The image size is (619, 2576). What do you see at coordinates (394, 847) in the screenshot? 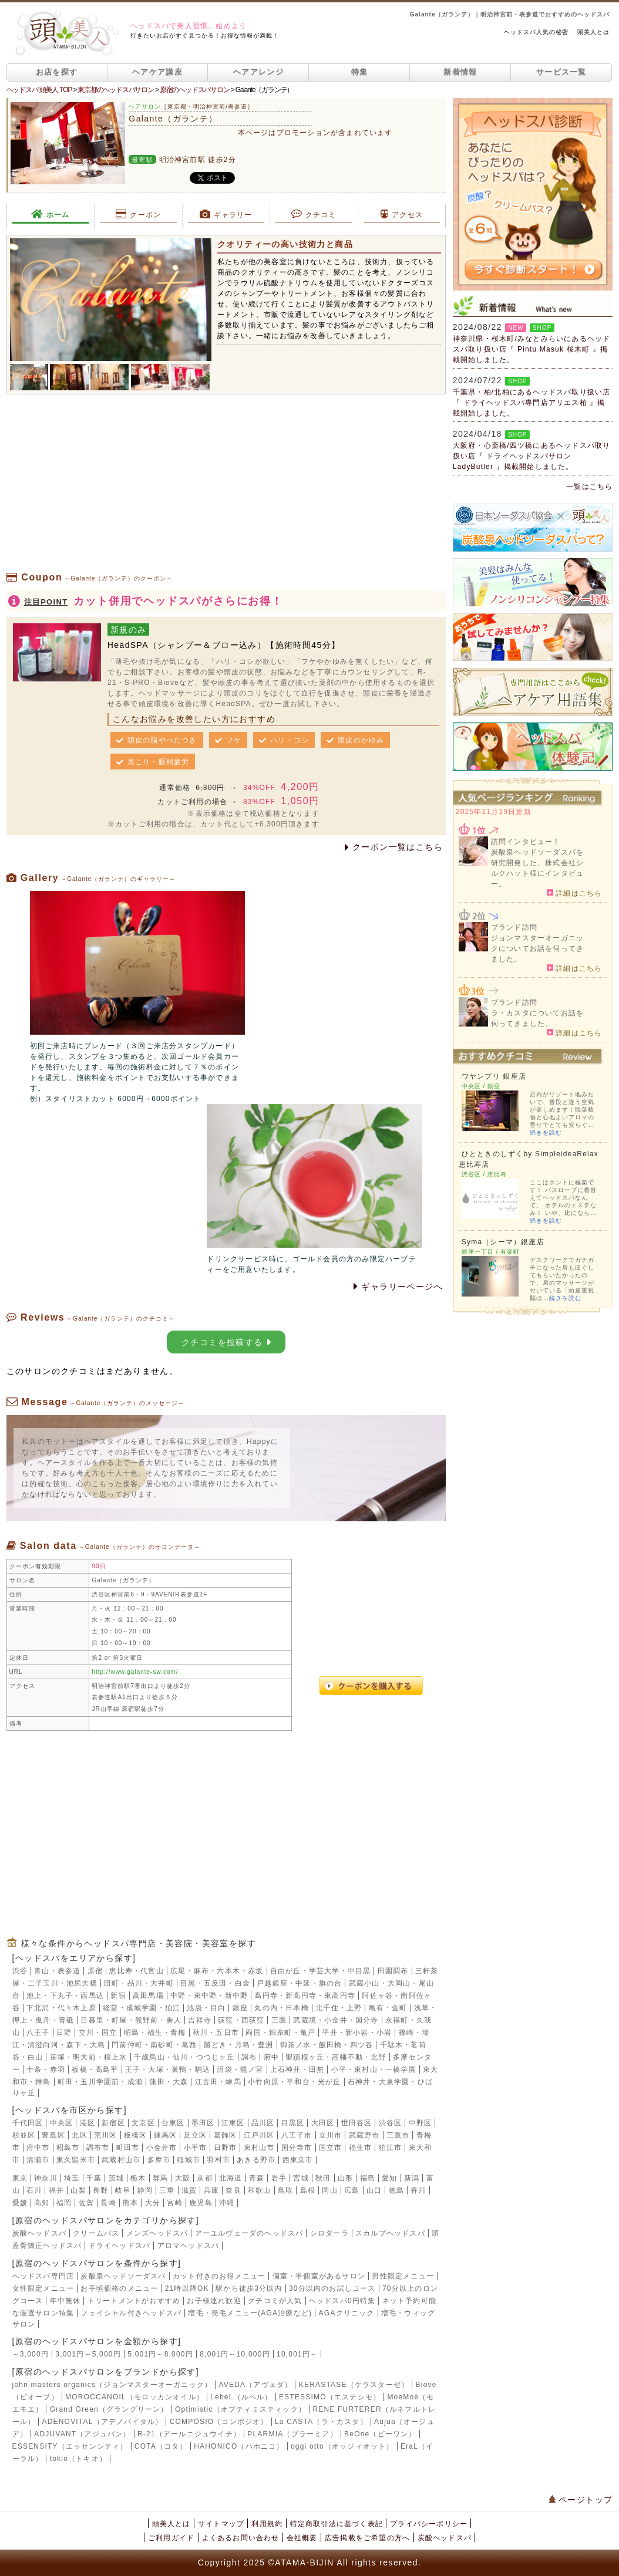
I see `クーポン一覧はこちら` at bounding box center [394, 847].